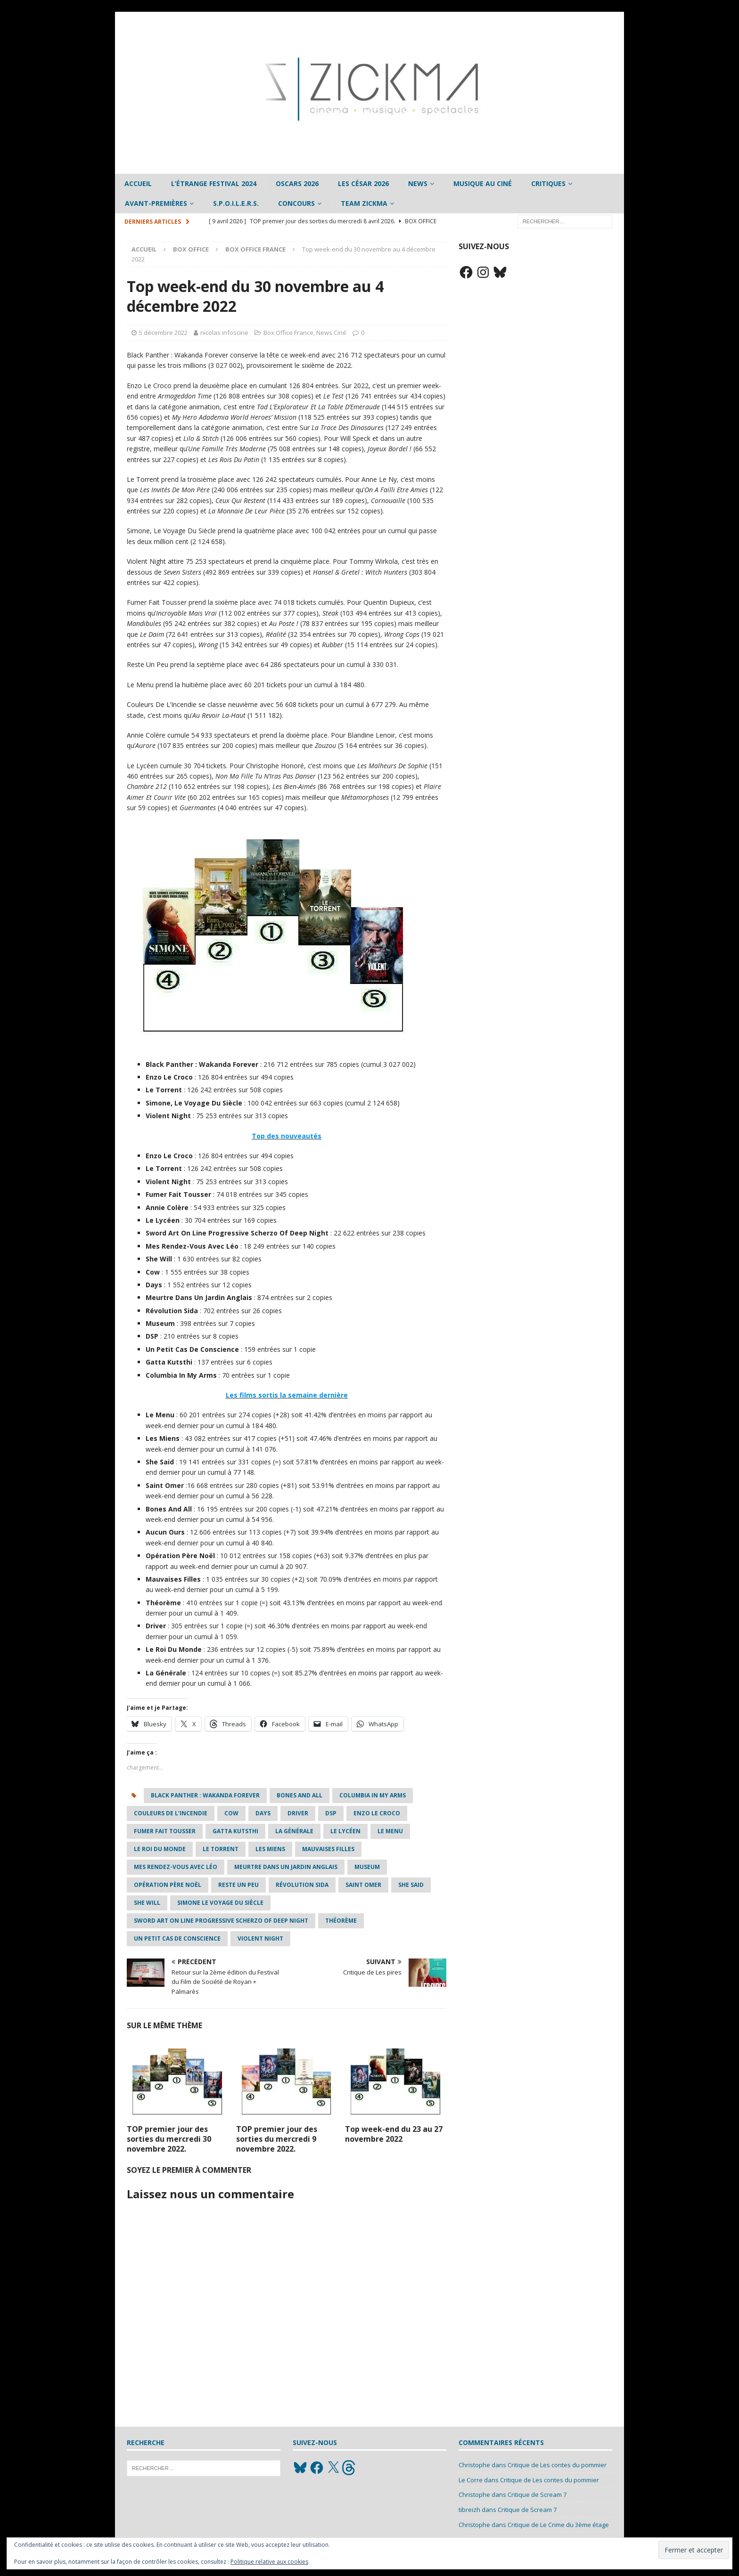 Image resolution: width=739 pixels, height=2576 pixels. Describe the element at coordinates (276, 2139) in the screenshot. I see `TOP premier jour des sorties du mercredi 9 novembre 2022.` at that location.